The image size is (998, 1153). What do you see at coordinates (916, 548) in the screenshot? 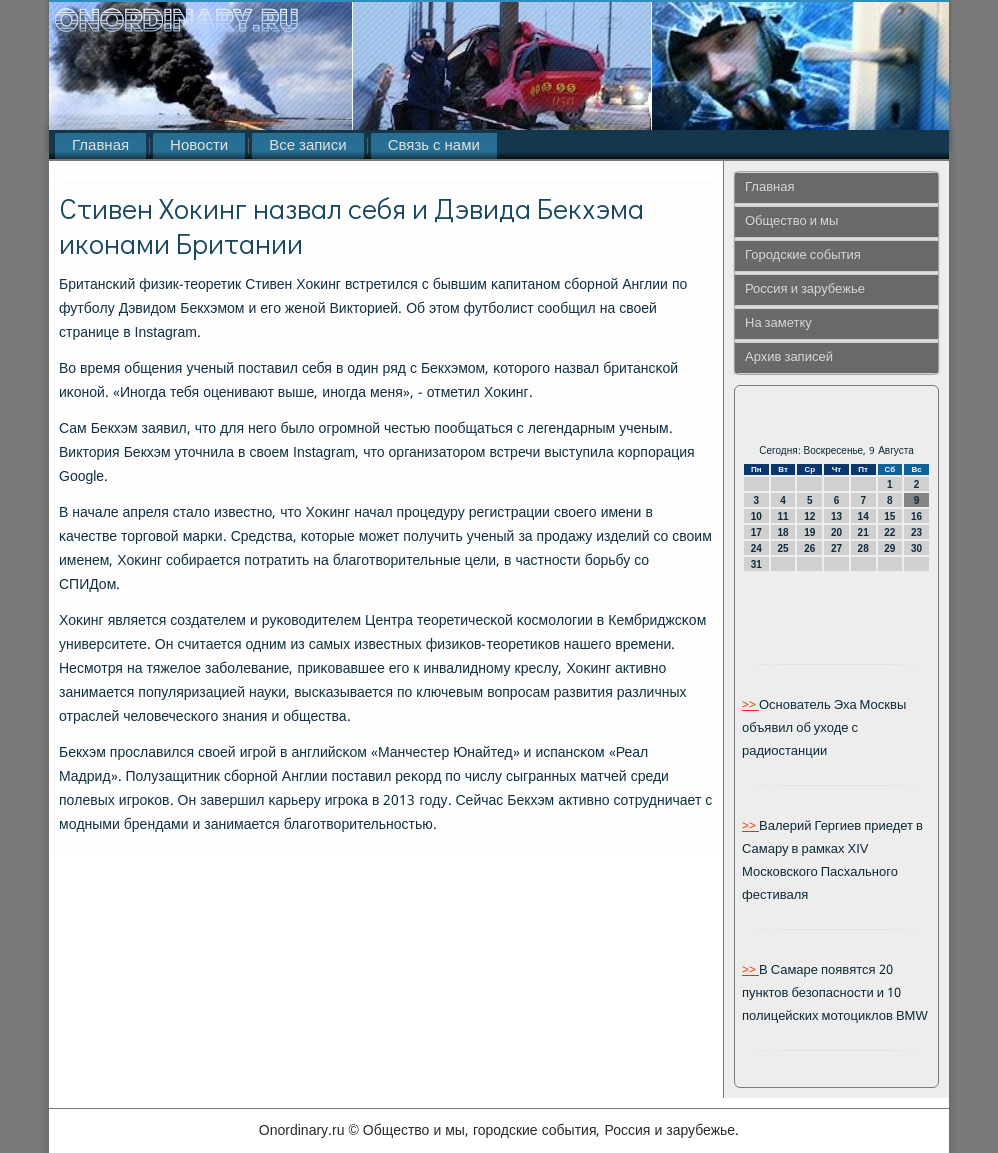
I see `30` at bounding box center [916, 548].